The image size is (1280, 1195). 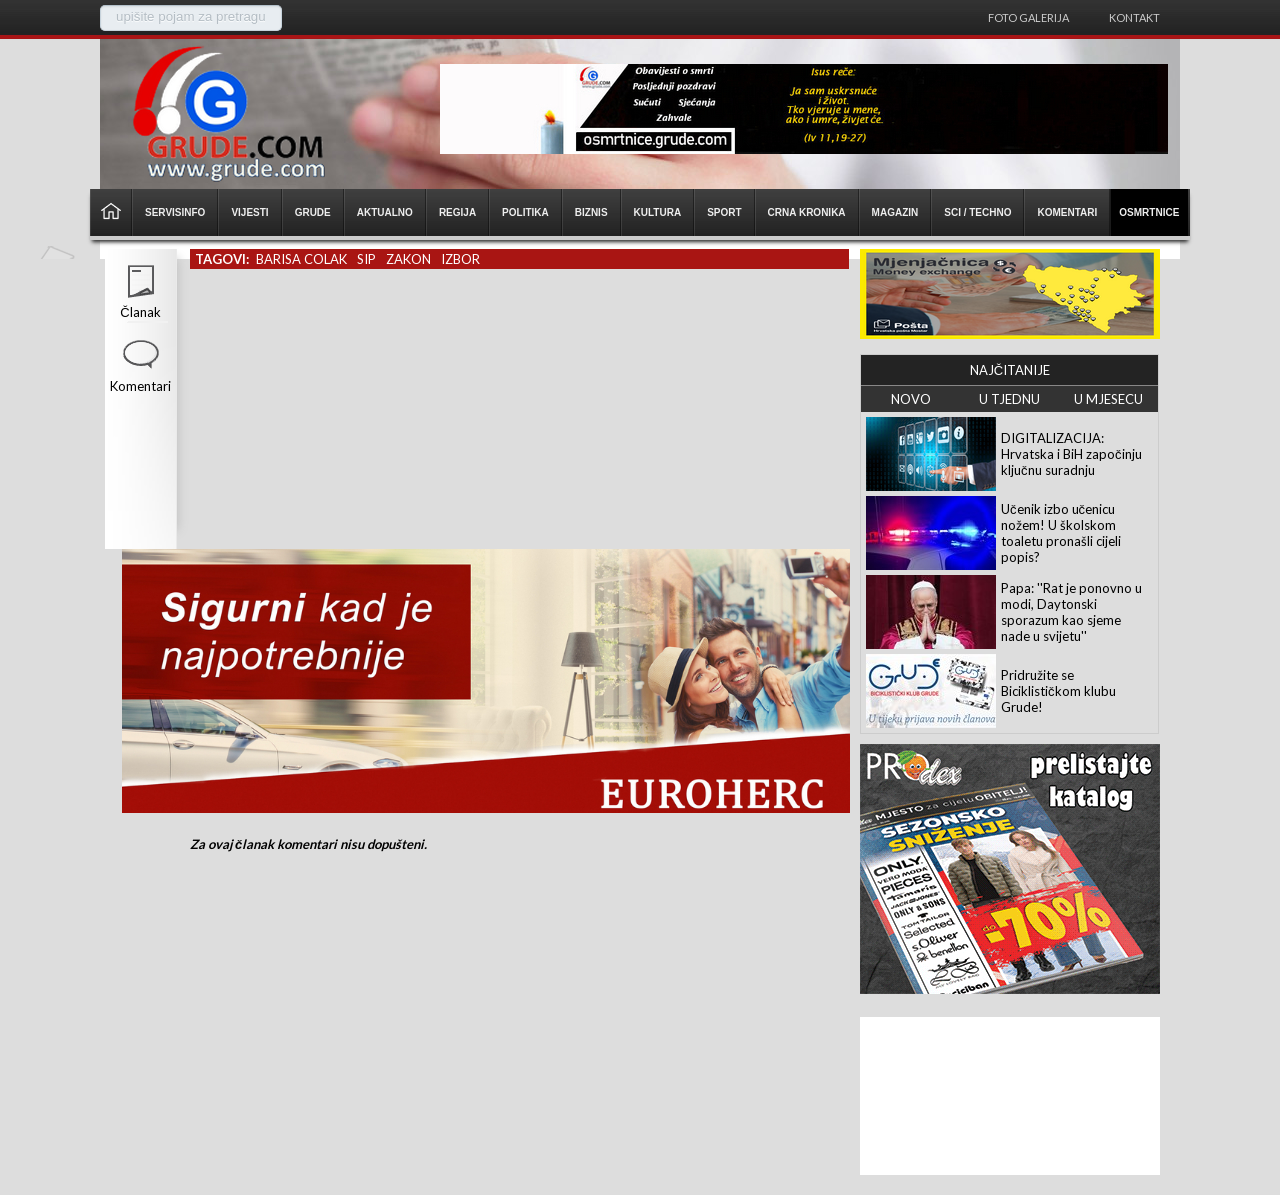 What do you see at coordinates (301, 259) in the screenshot?
I see `barisa colak` at bounding box center [301, 259].